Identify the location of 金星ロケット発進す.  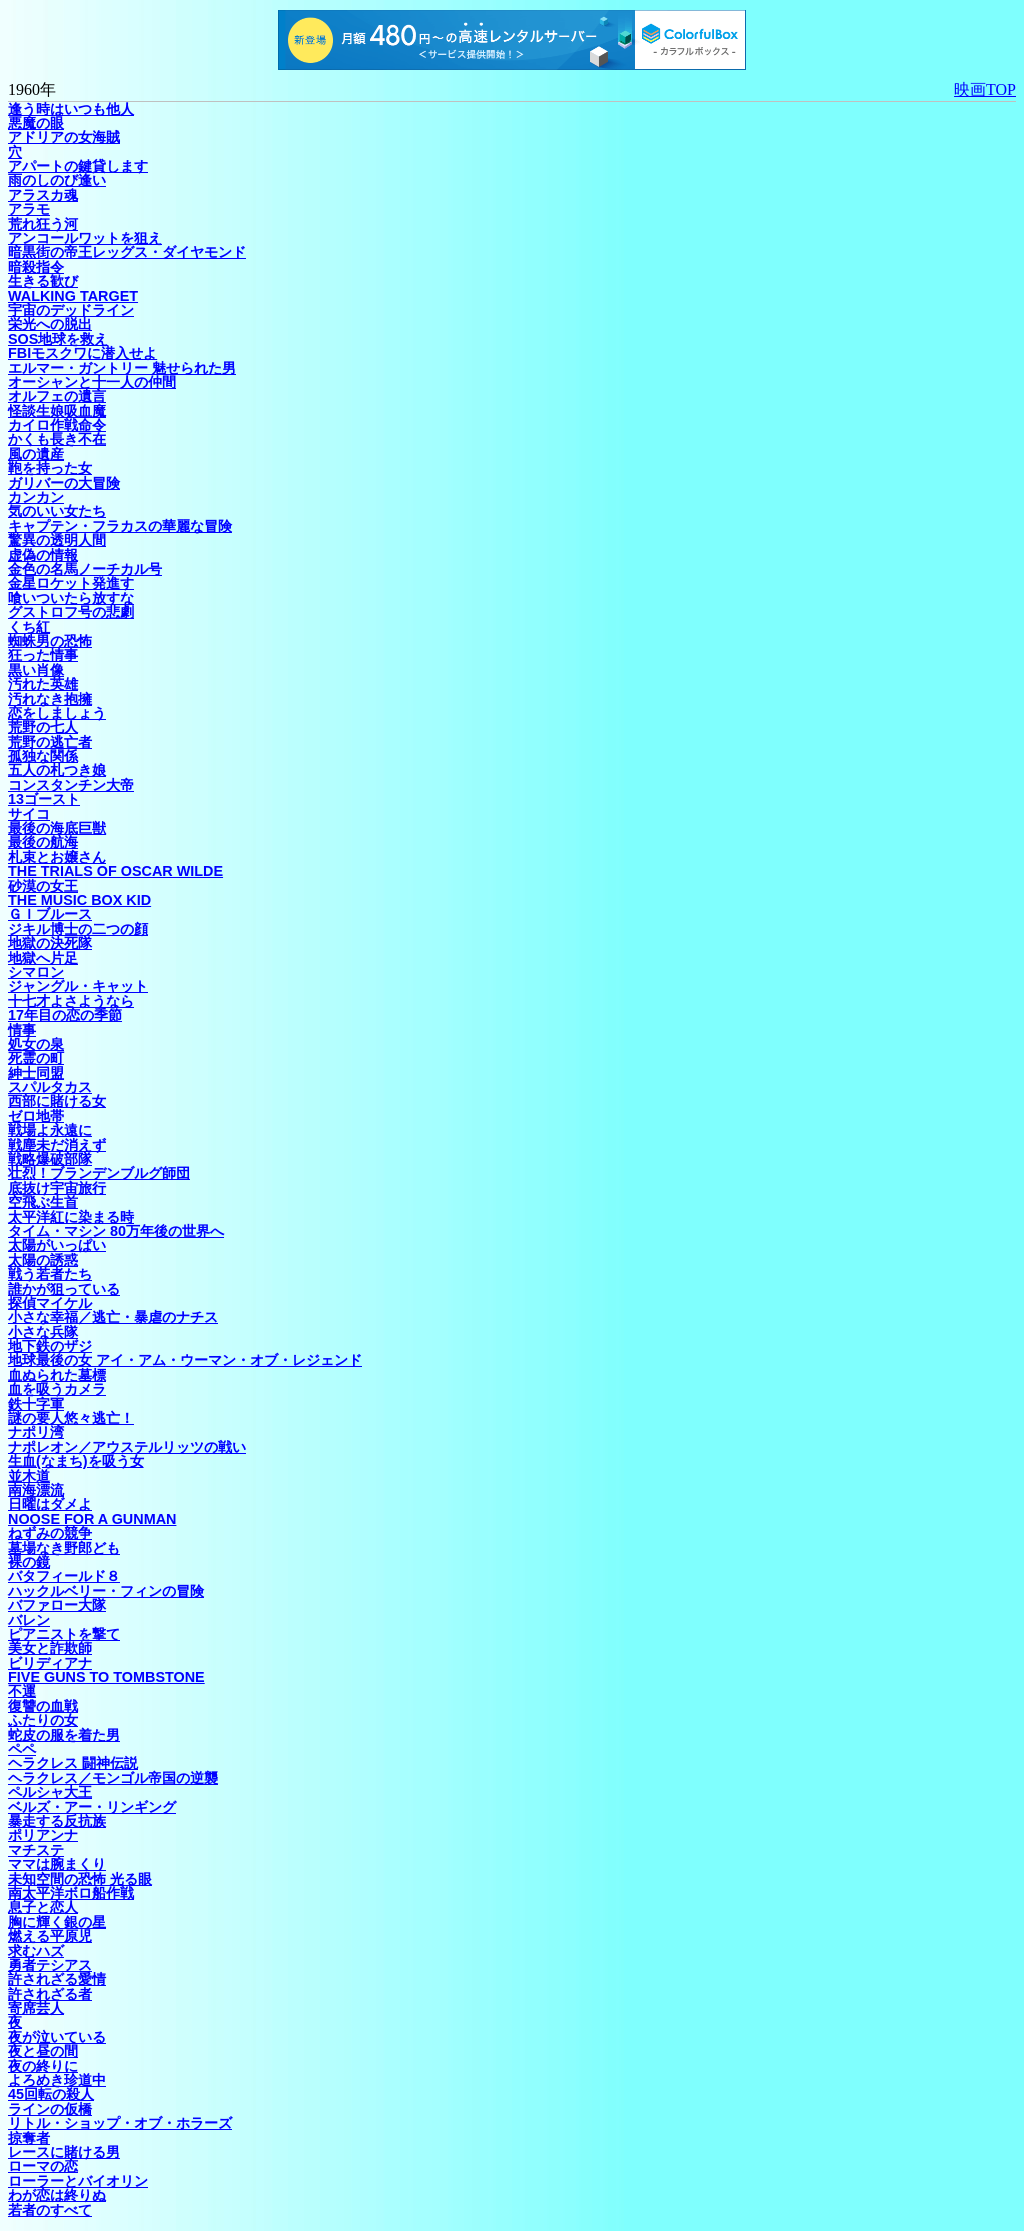
(71, 583).